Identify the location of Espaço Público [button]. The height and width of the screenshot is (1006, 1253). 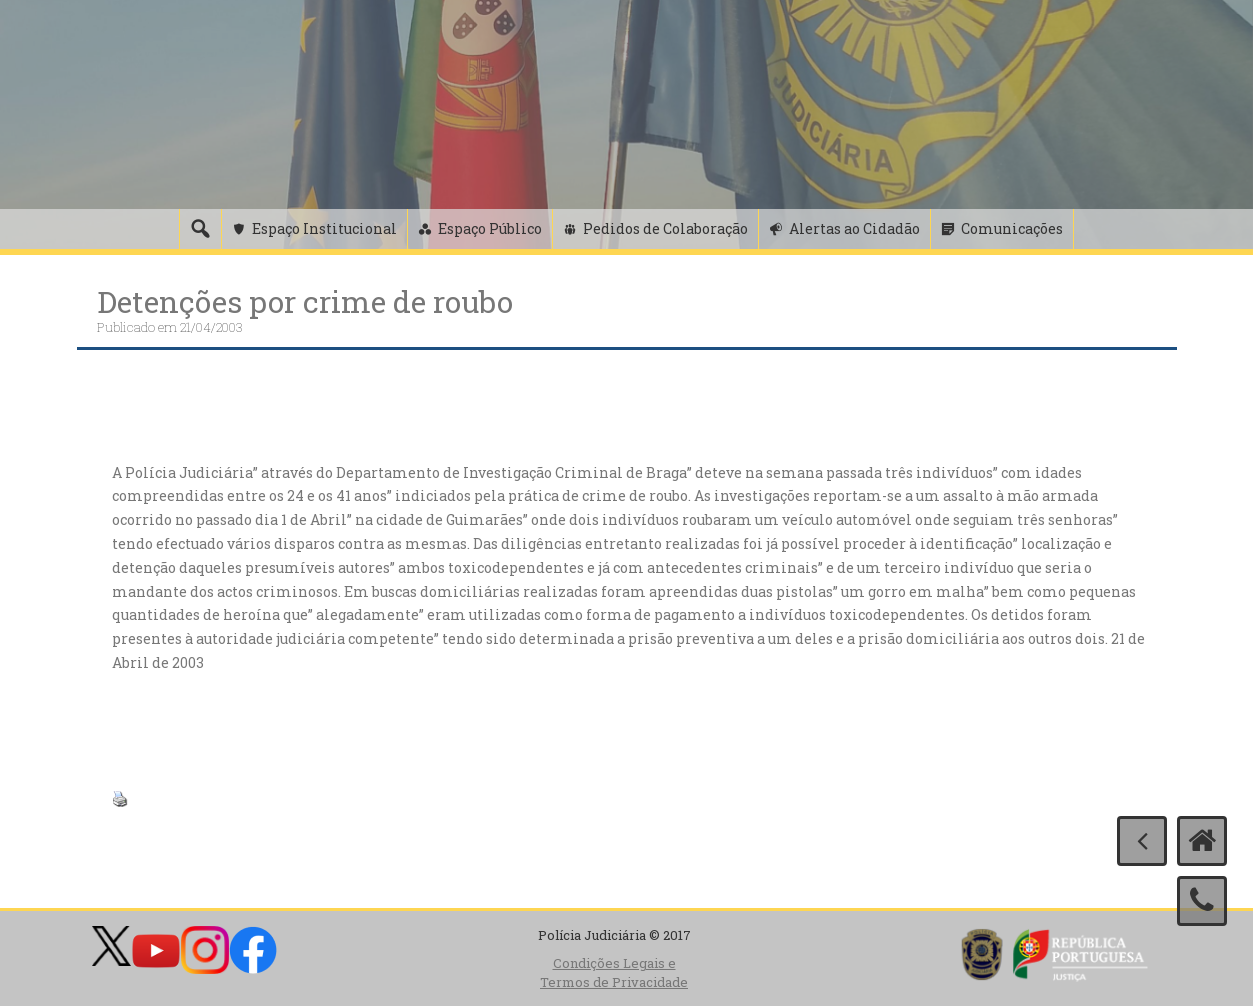
(490, 228).